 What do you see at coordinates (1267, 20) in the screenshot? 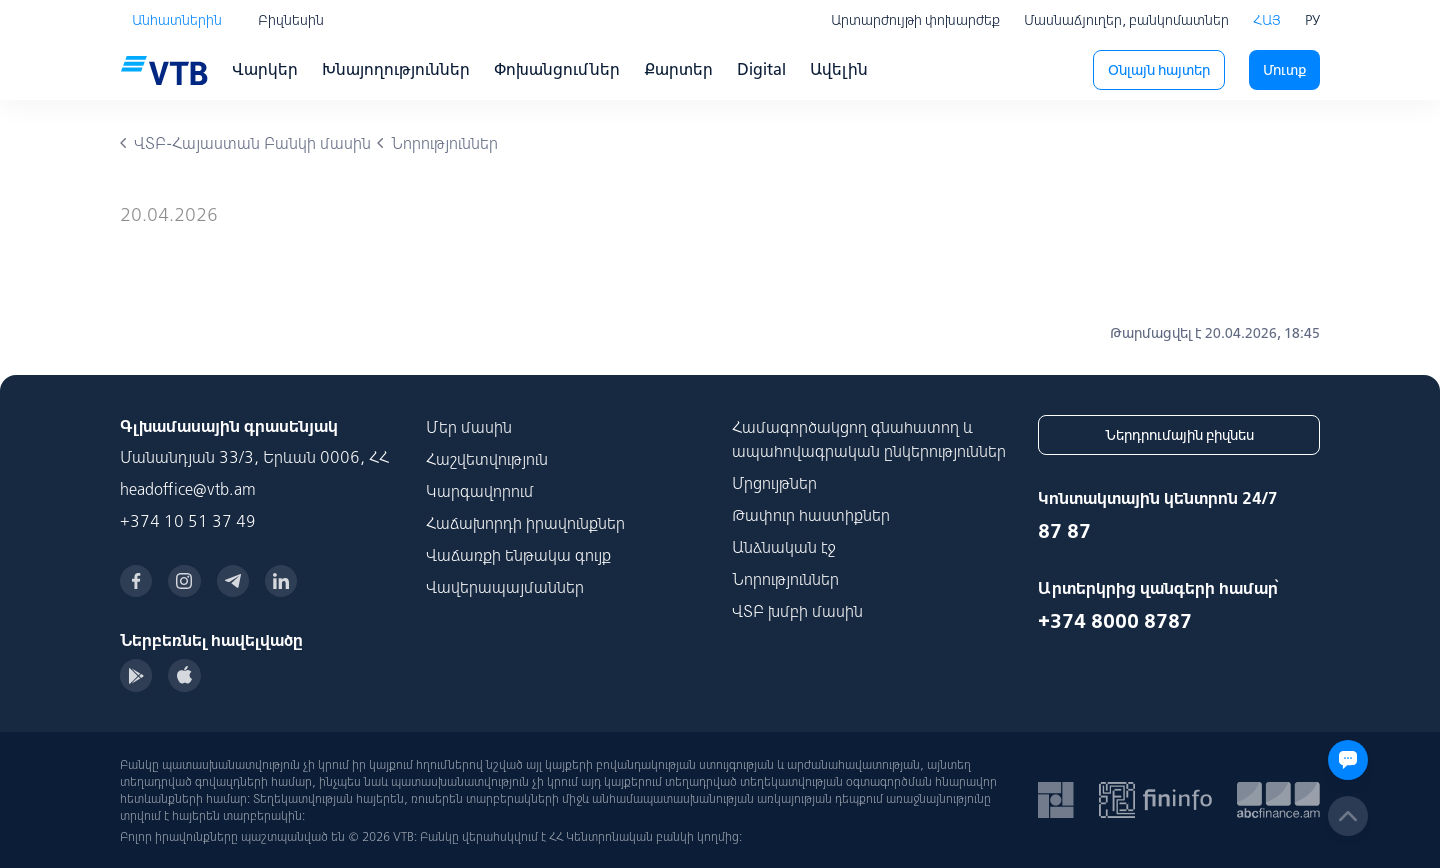
I see `ՀԱՅ` at bounding box center [1267, 20].